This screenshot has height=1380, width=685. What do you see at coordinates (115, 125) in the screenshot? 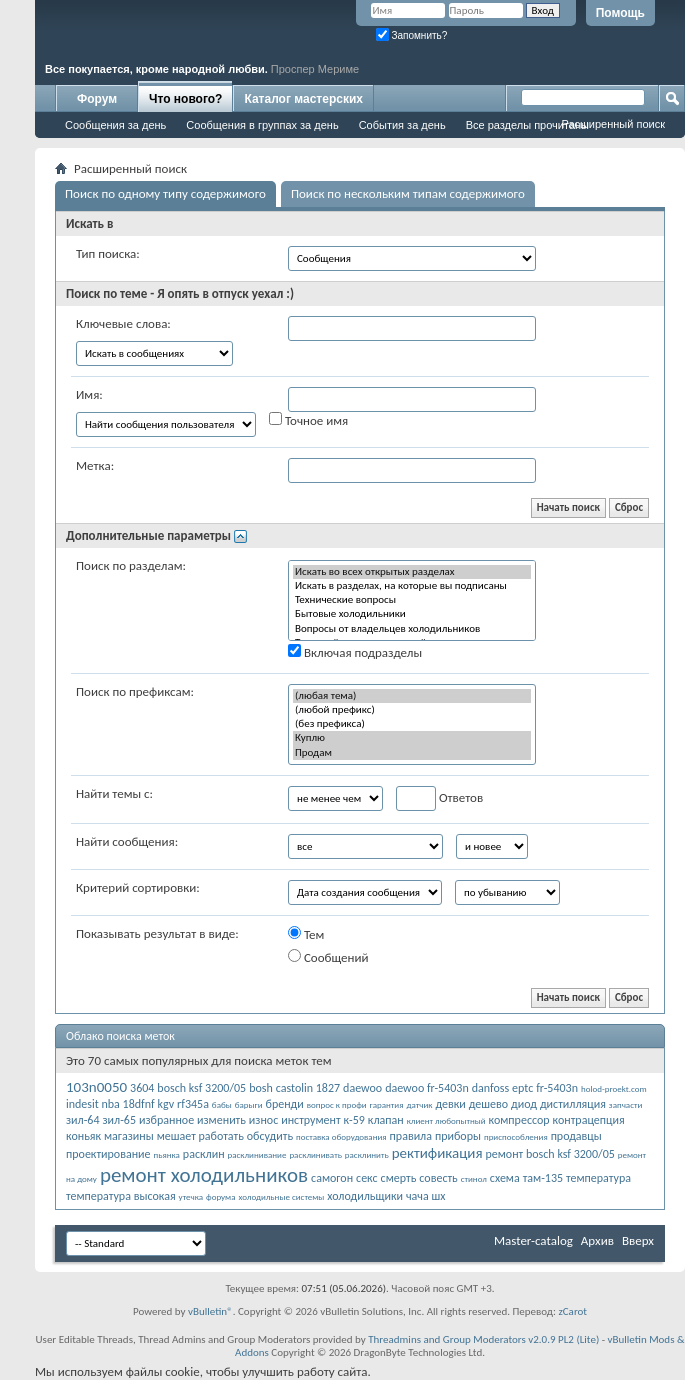
I see `Сообщения за день` at bounding box center [115, 125].